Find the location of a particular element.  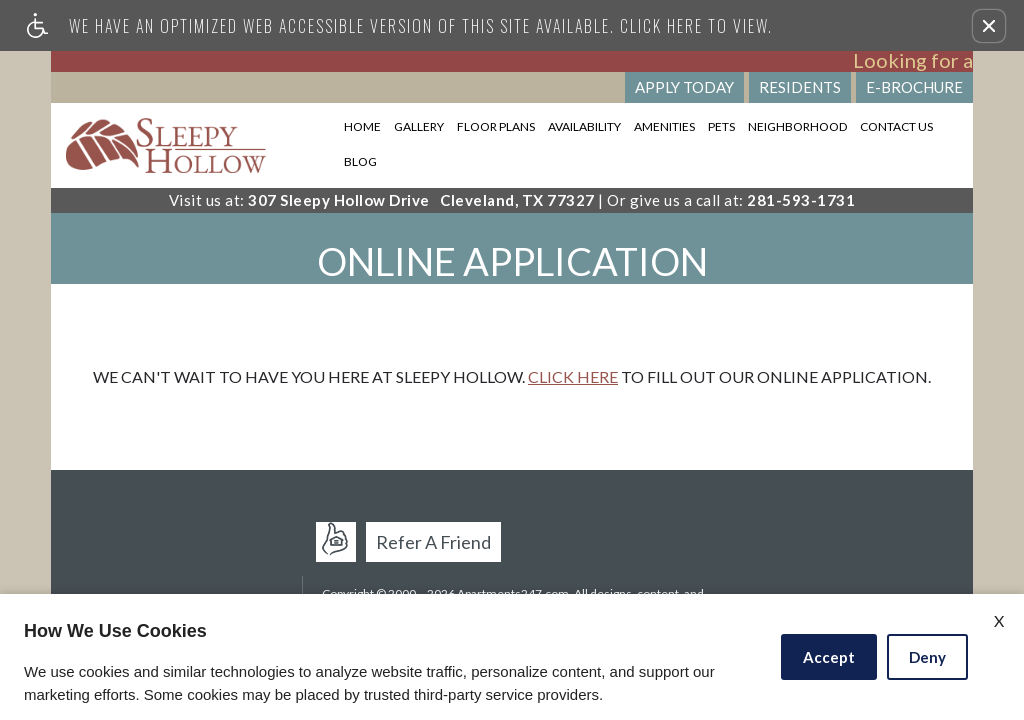

Amenities is located at coordinates (664, 126).